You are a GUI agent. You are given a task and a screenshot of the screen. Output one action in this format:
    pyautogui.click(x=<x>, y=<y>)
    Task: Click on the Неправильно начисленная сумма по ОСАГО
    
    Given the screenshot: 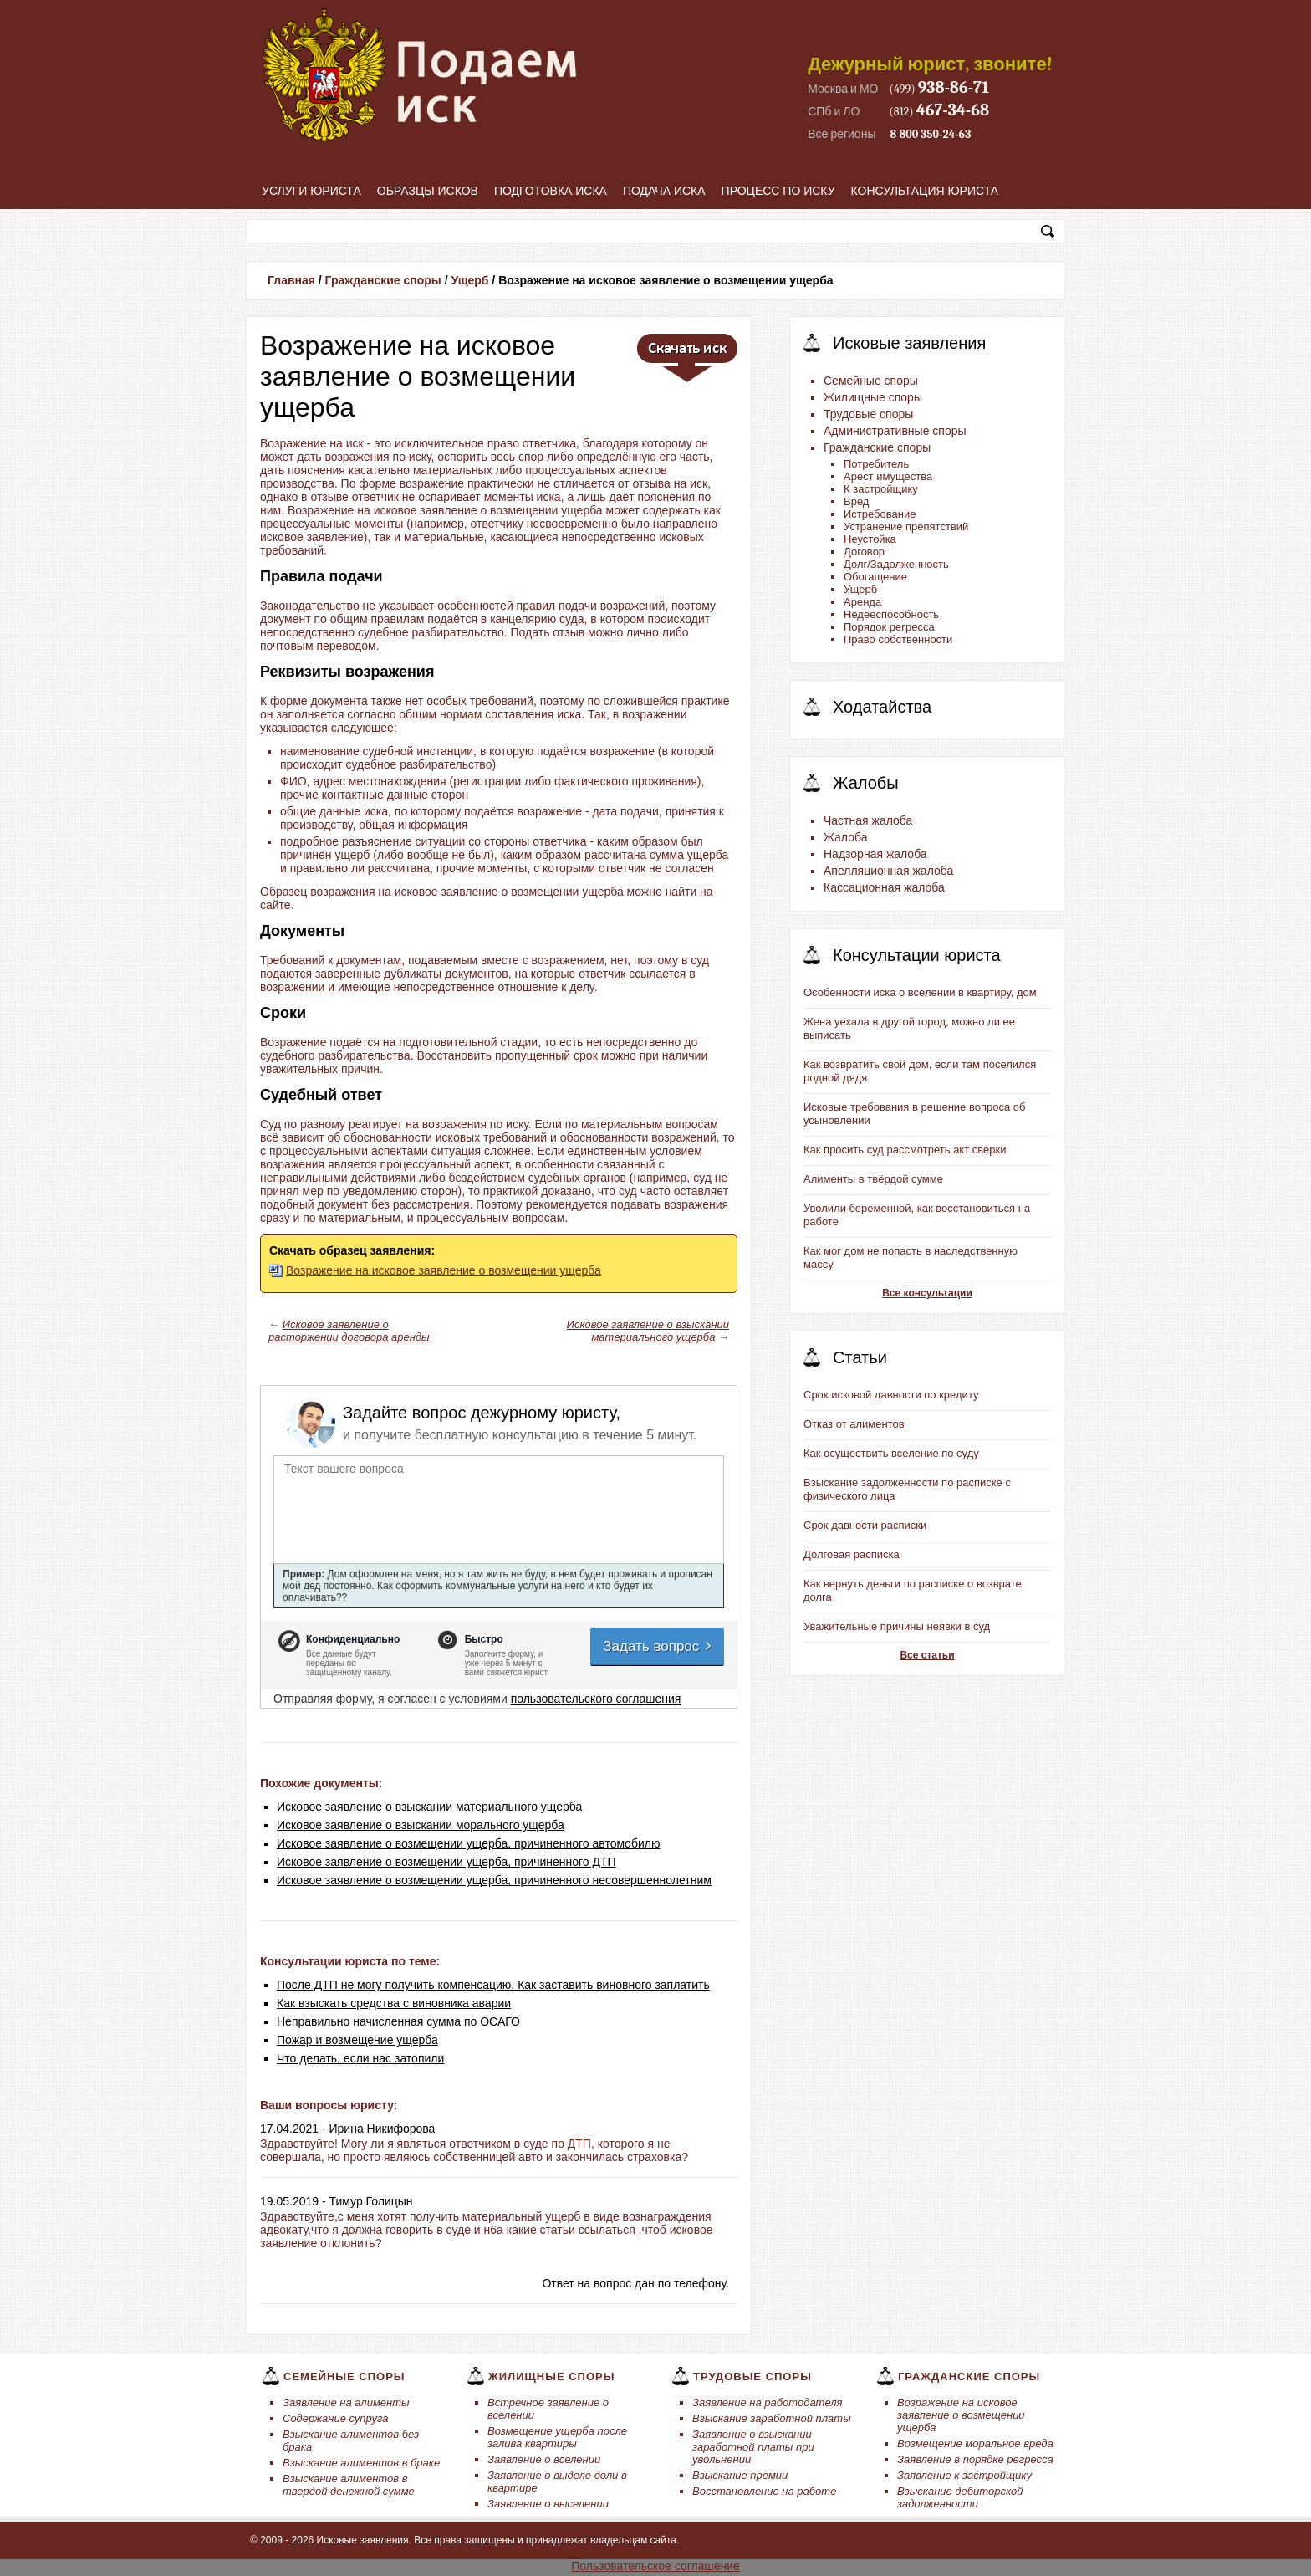 What is the action you would take?
    pyautogui.click(x=398, y=2021)
    